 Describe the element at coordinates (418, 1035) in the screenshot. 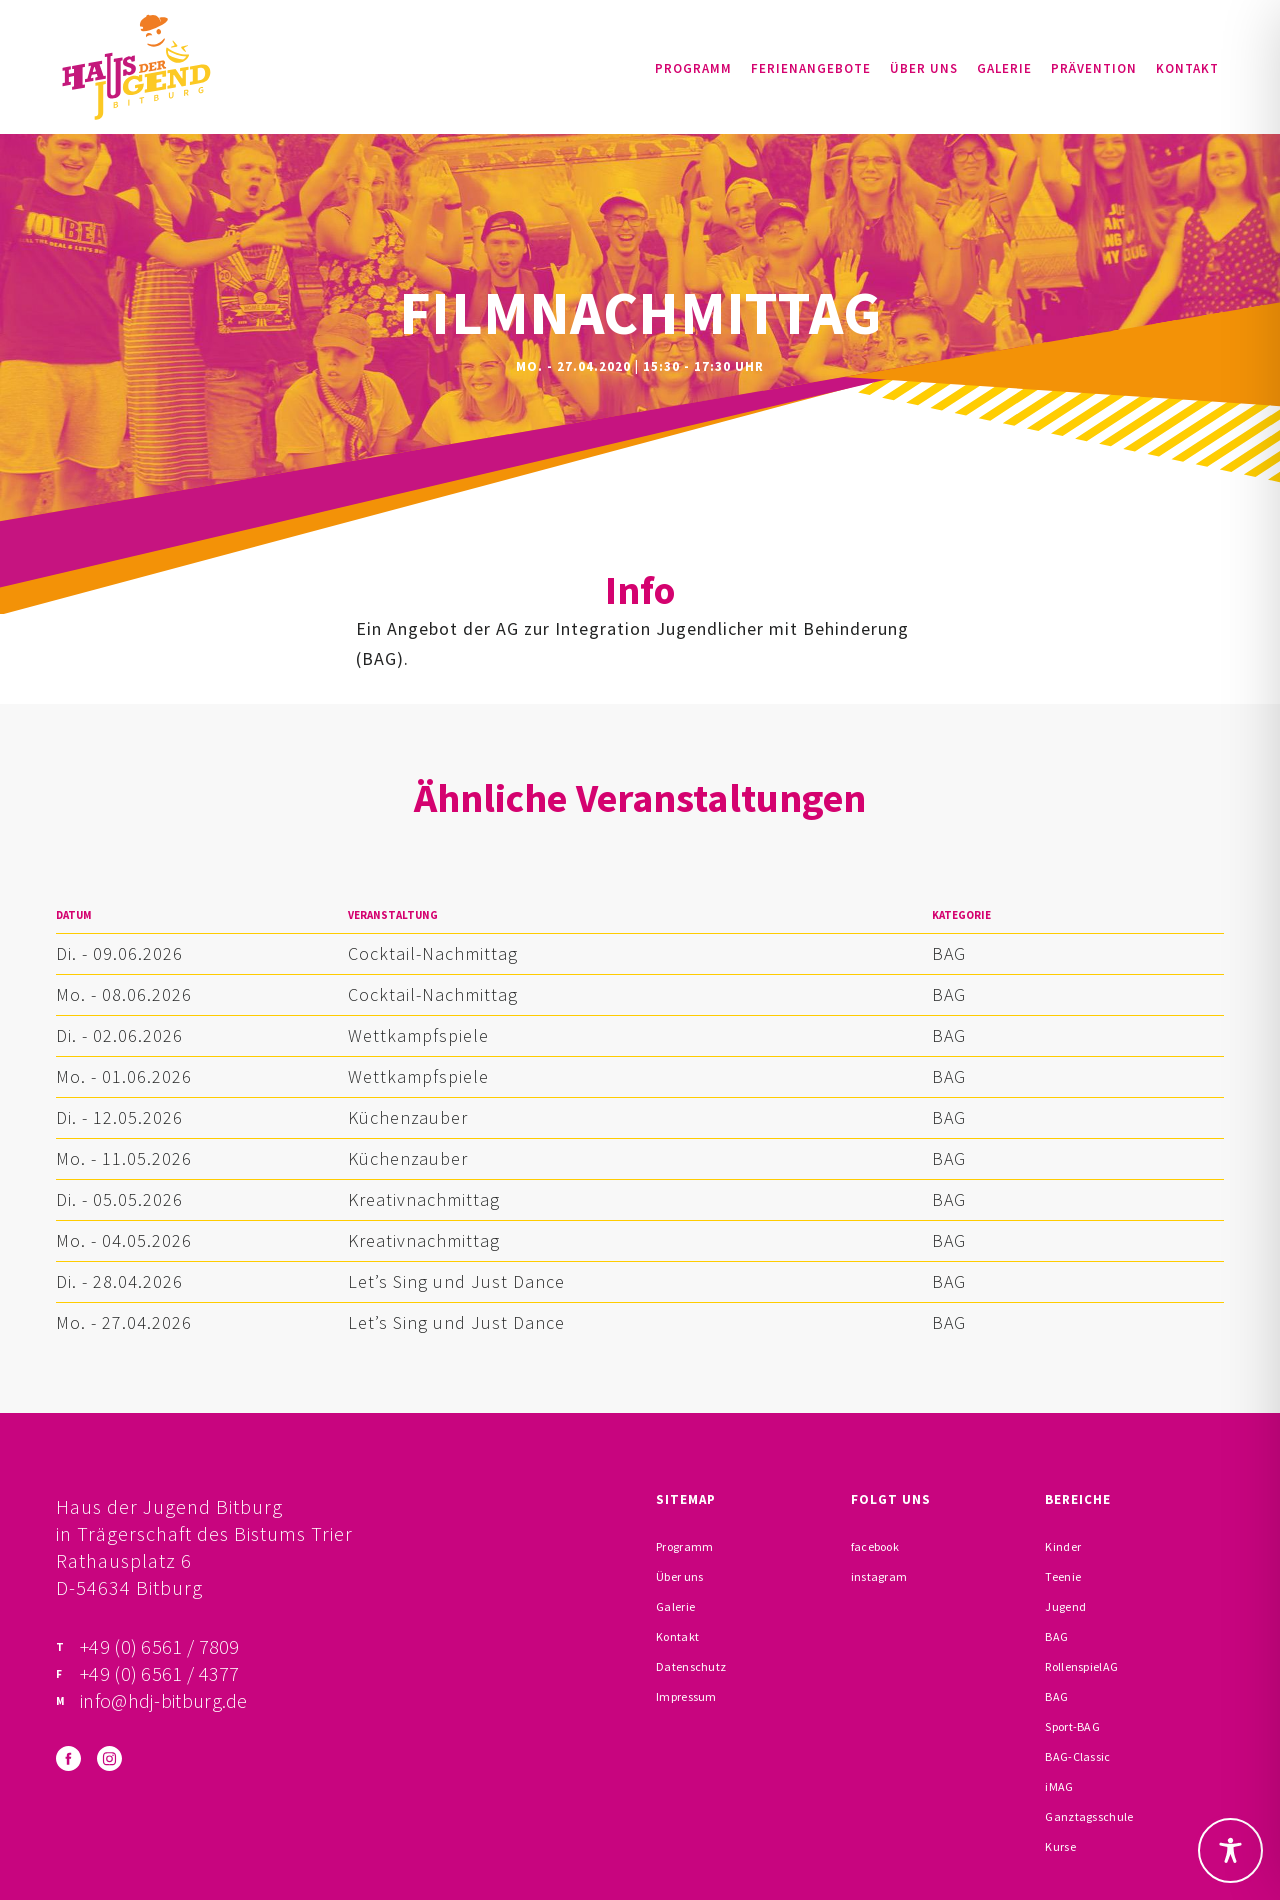

I see `Wettkampfspiele` at that location.